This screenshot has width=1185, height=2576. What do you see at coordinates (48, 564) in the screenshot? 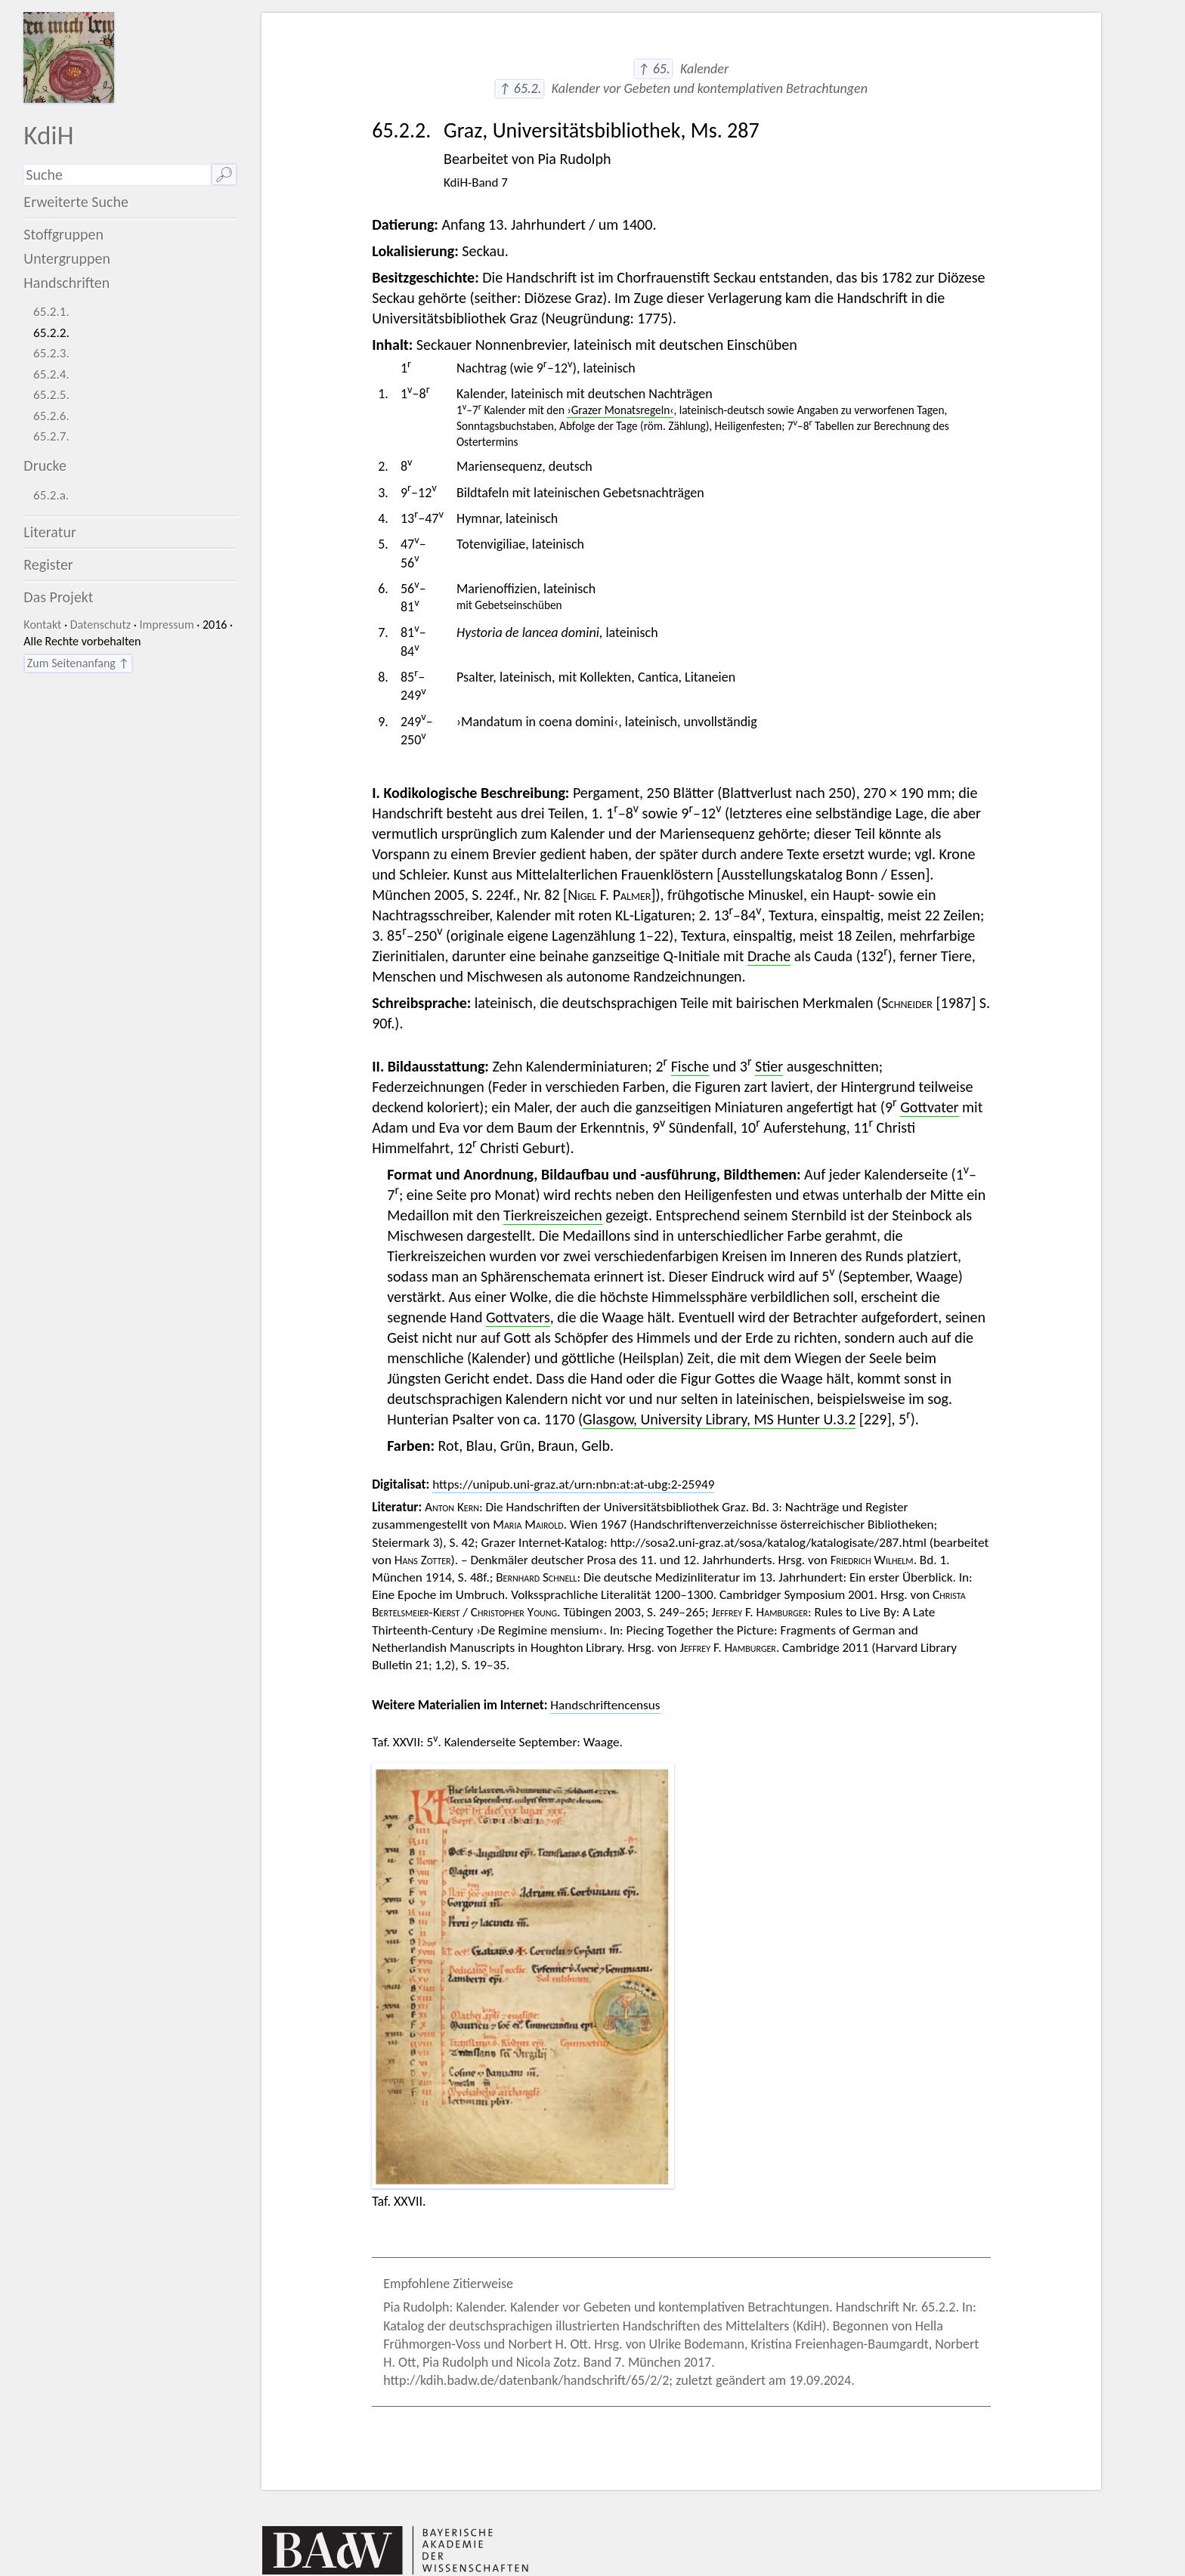
I see `Register` at bounding box center [48, 564].